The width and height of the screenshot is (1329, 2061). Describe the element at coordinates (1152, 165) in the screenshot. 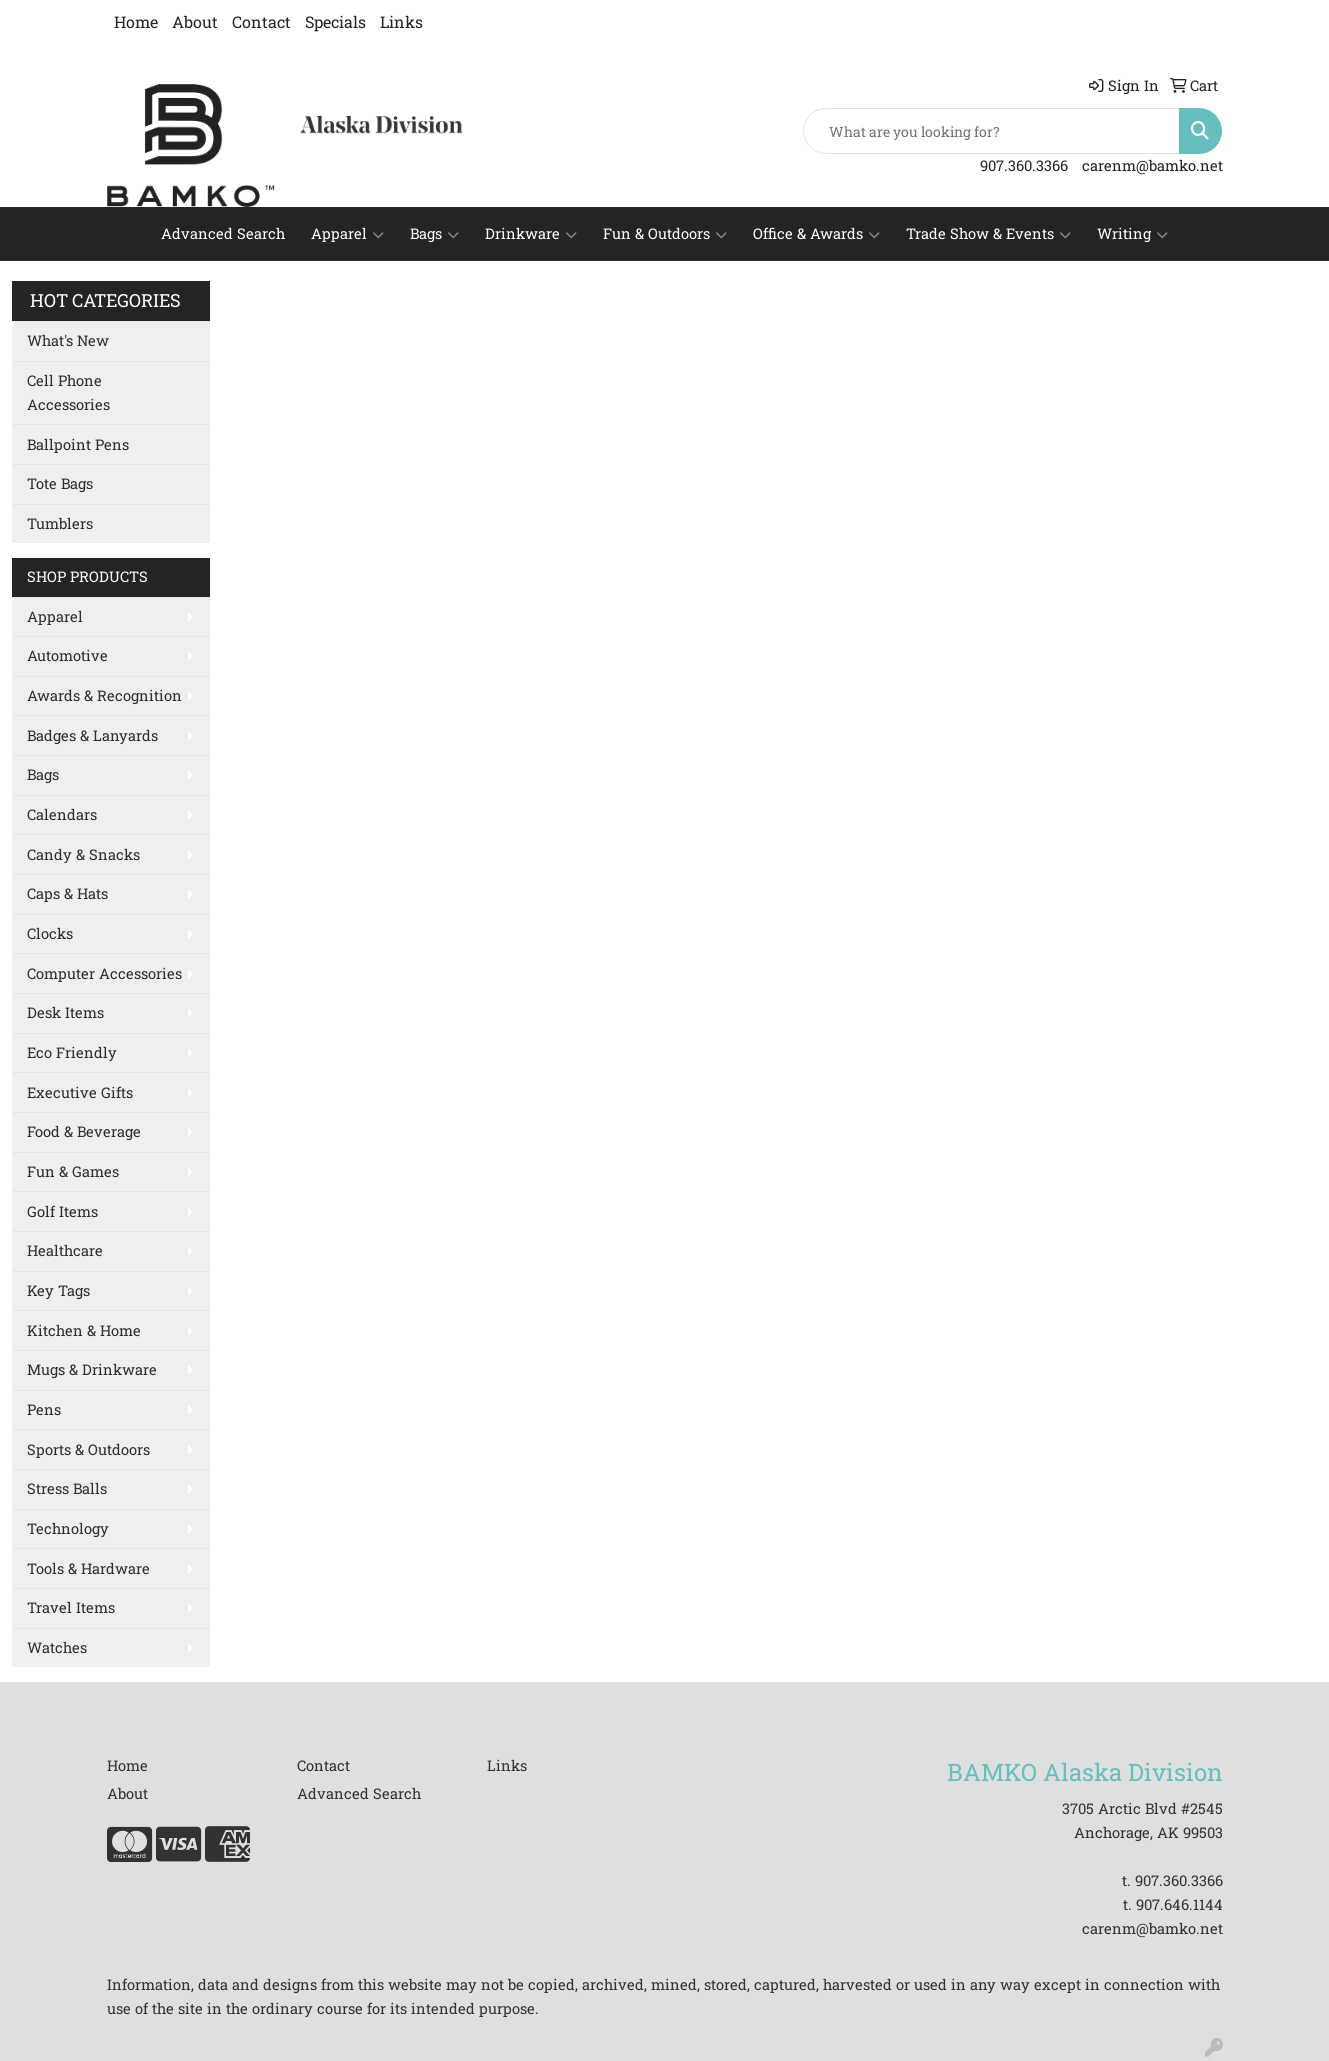

I see `carenm@bamko.net` at that location.